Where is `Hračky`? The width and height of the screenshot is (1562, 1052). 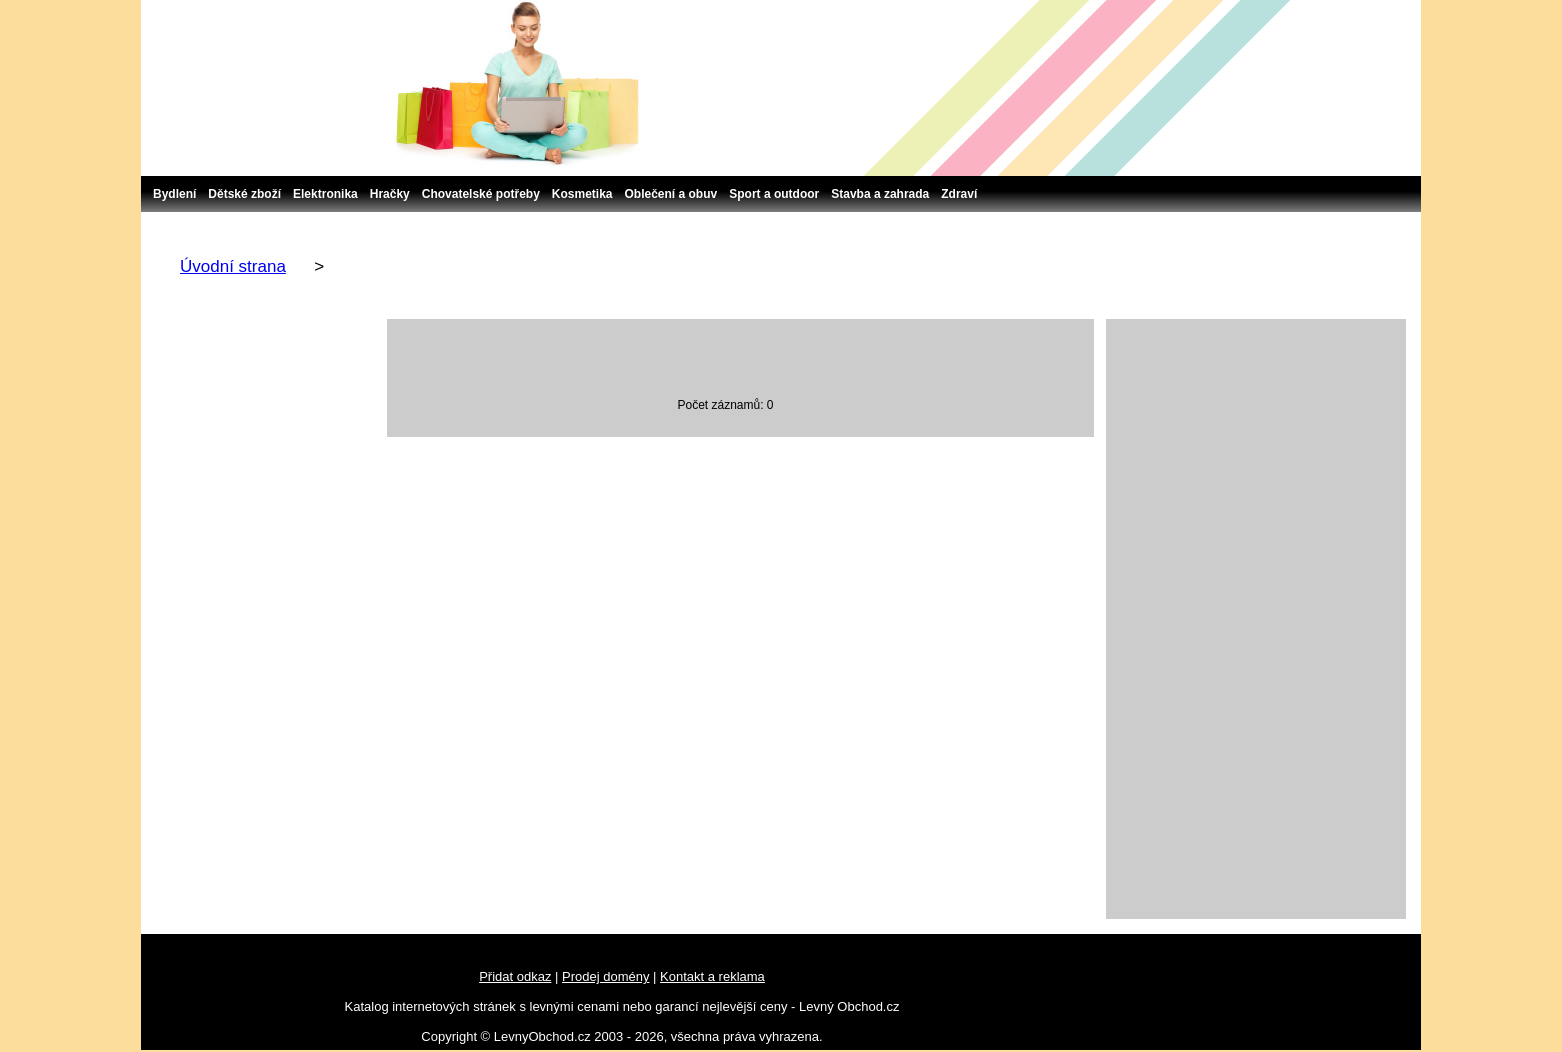 Hračky is located at coordinates (390, 194).